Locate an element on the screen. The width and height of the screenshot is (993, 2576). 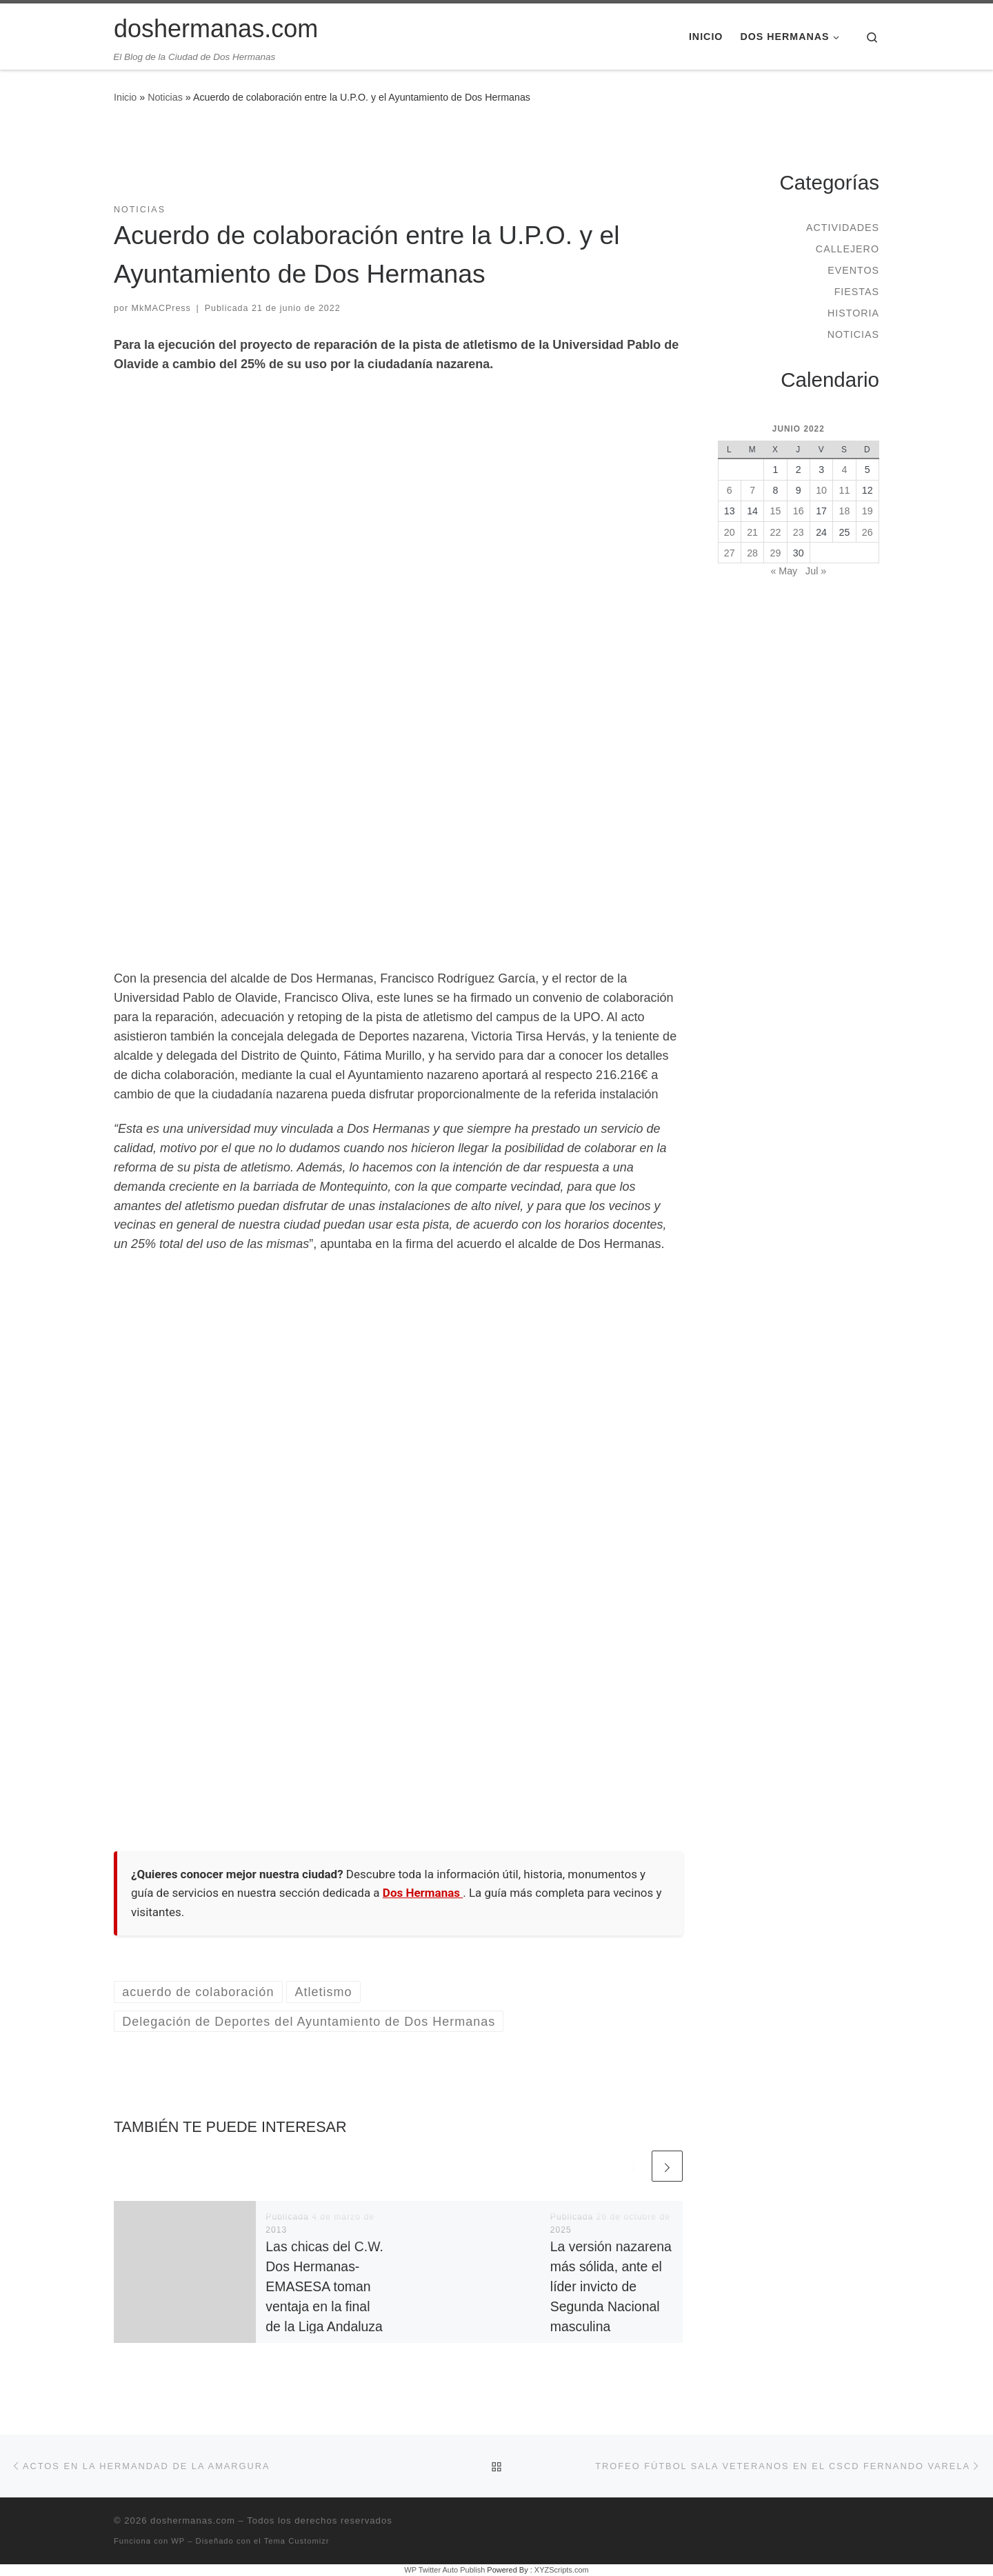
6 [Entradas publicadas el 6 de June de 2022] is located at coordinates (729, 490).